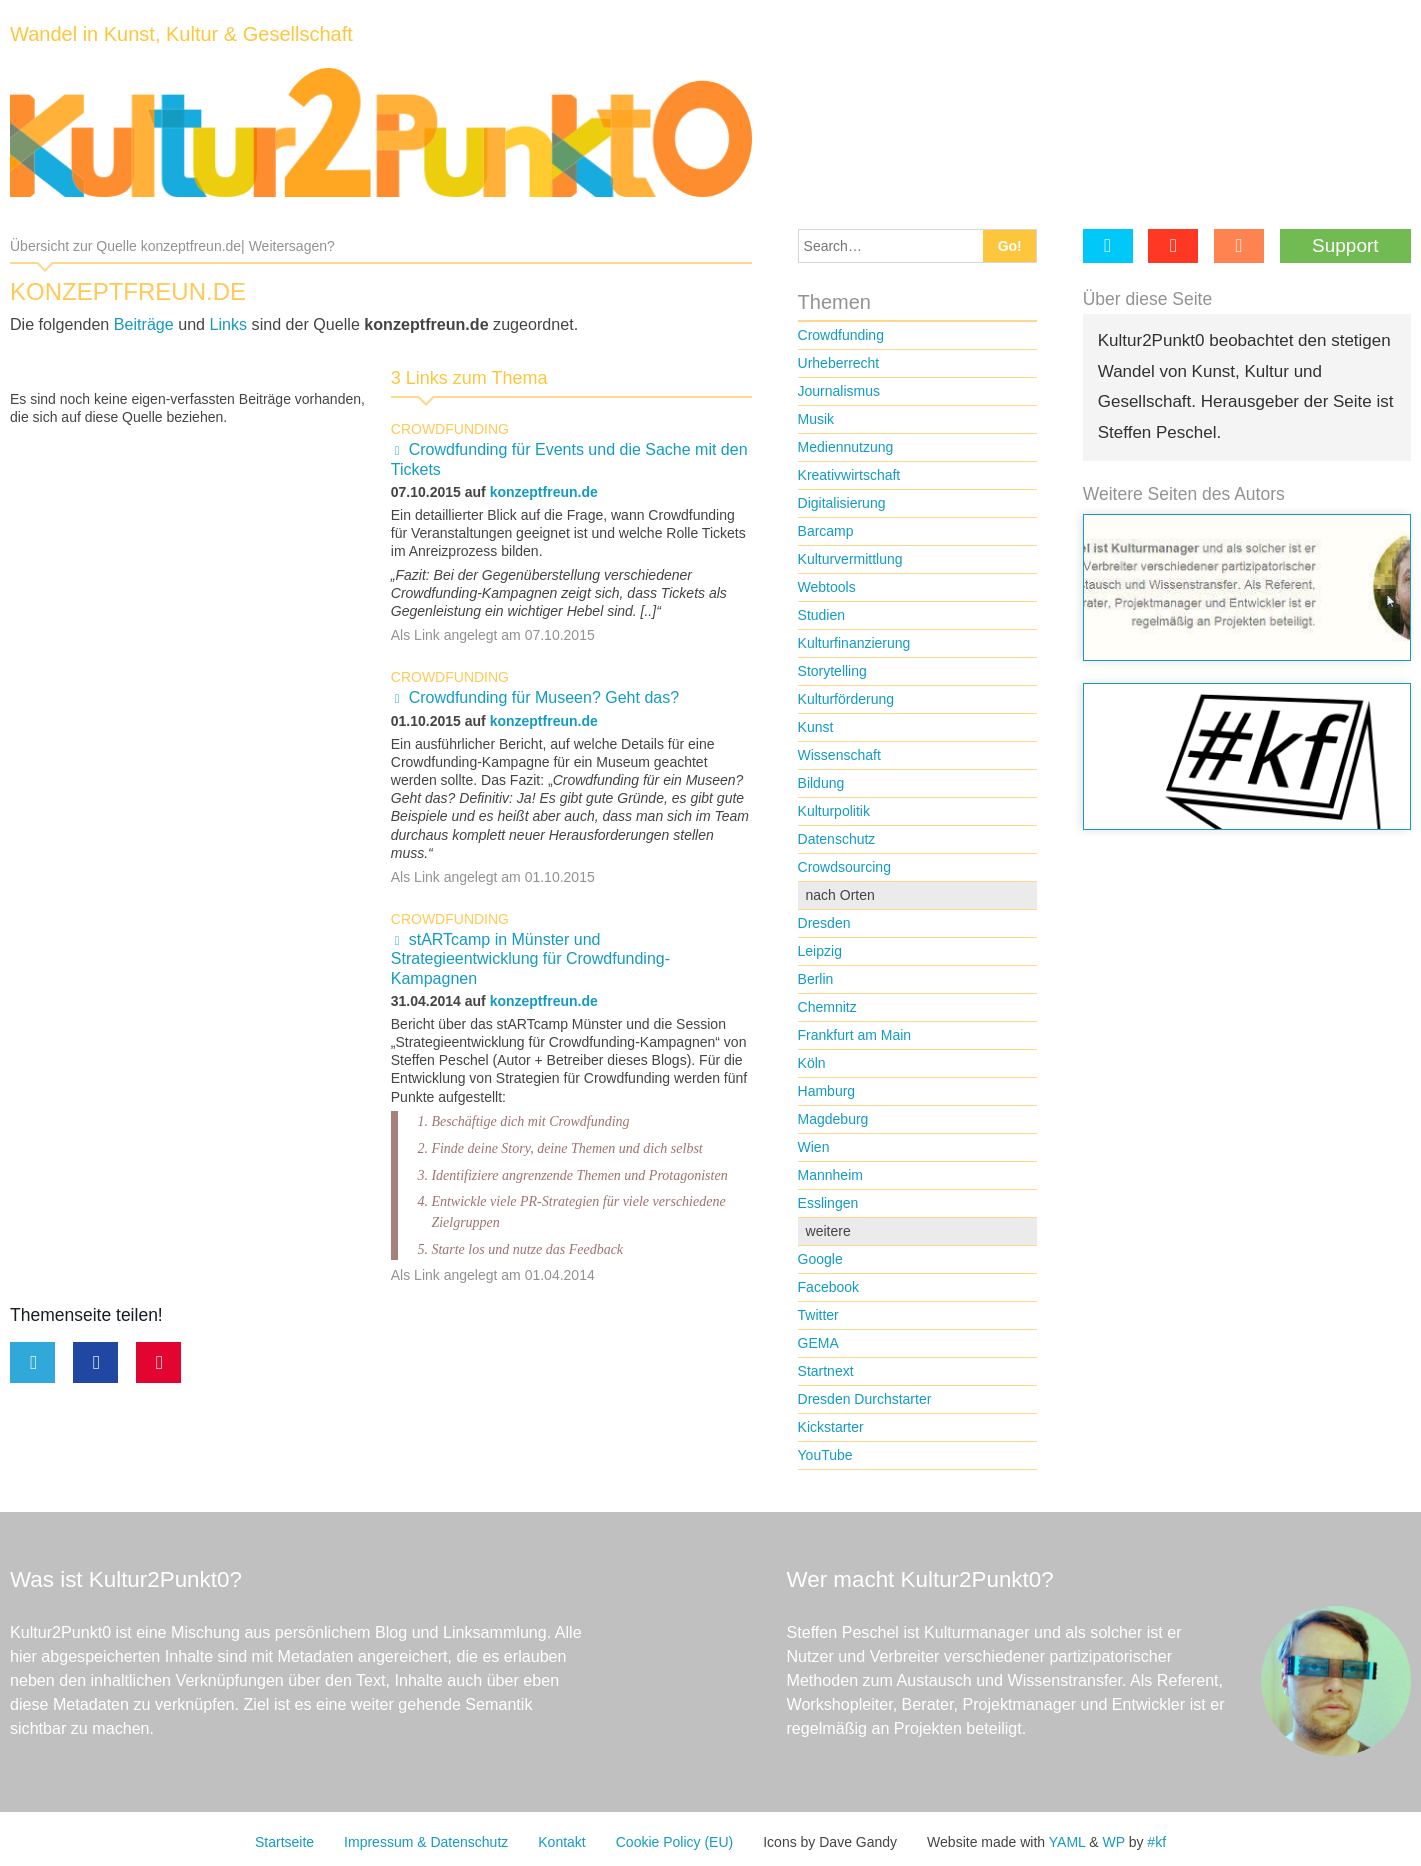 The height and width of the screenshot is (1866, 1421). Describe the element at coordinates (824, 923) in the screenshot. I see `Dresden` at that location.